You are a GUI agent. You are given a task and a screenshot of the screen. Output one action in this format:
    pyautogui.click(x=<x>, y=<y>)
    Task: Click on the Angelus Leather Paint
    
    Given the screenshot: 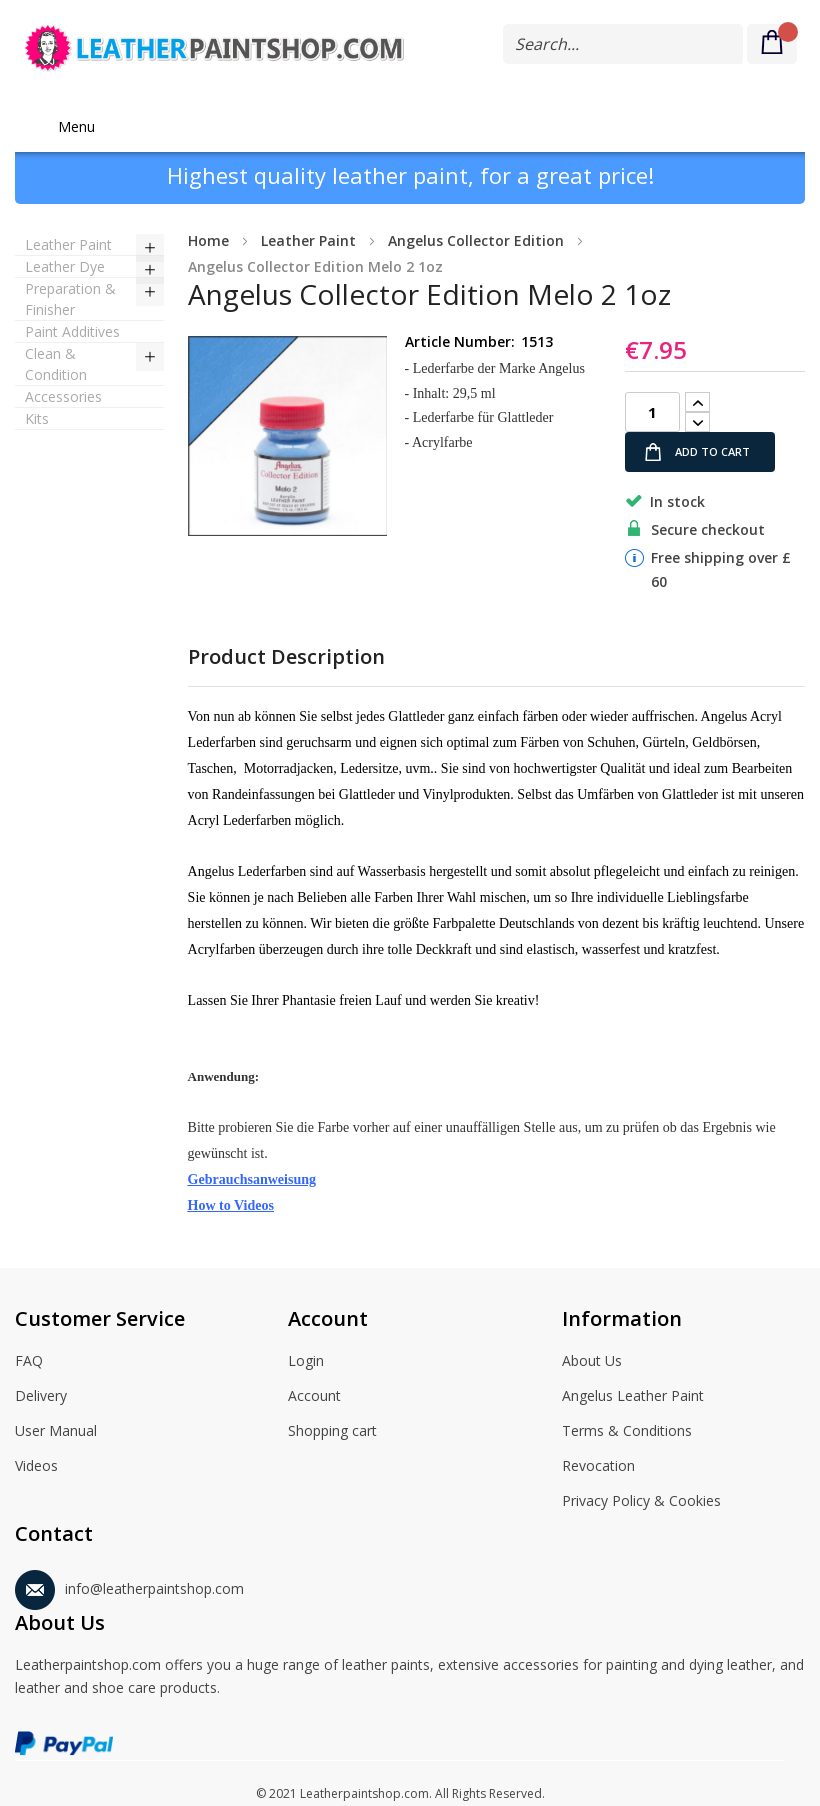 What is the action you would take?
    pyautogui.click(x=633, y=1397)
    